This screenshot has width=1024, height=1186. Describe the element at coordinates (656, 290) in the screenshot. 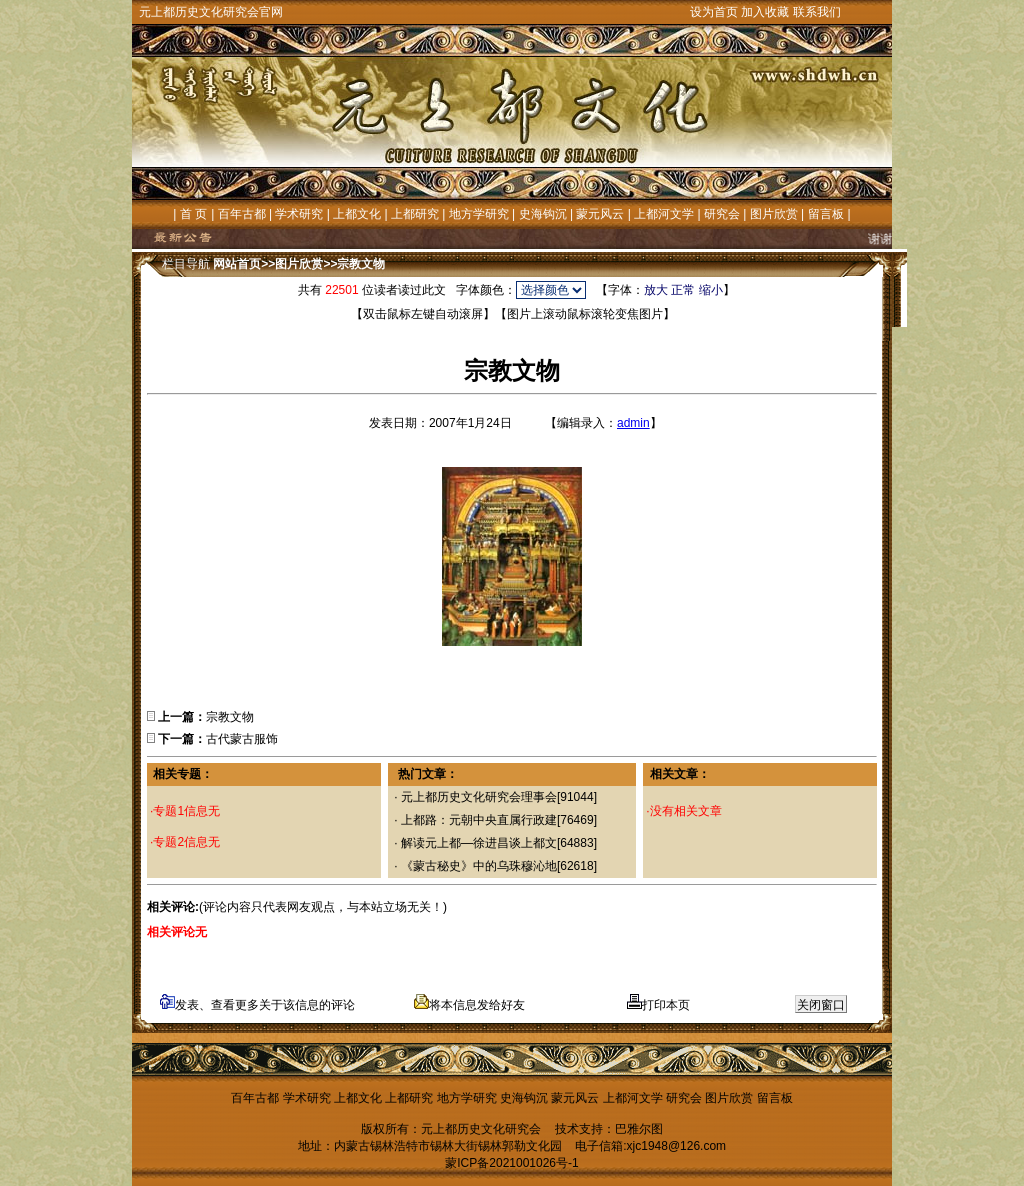

I see `放大` at that location.